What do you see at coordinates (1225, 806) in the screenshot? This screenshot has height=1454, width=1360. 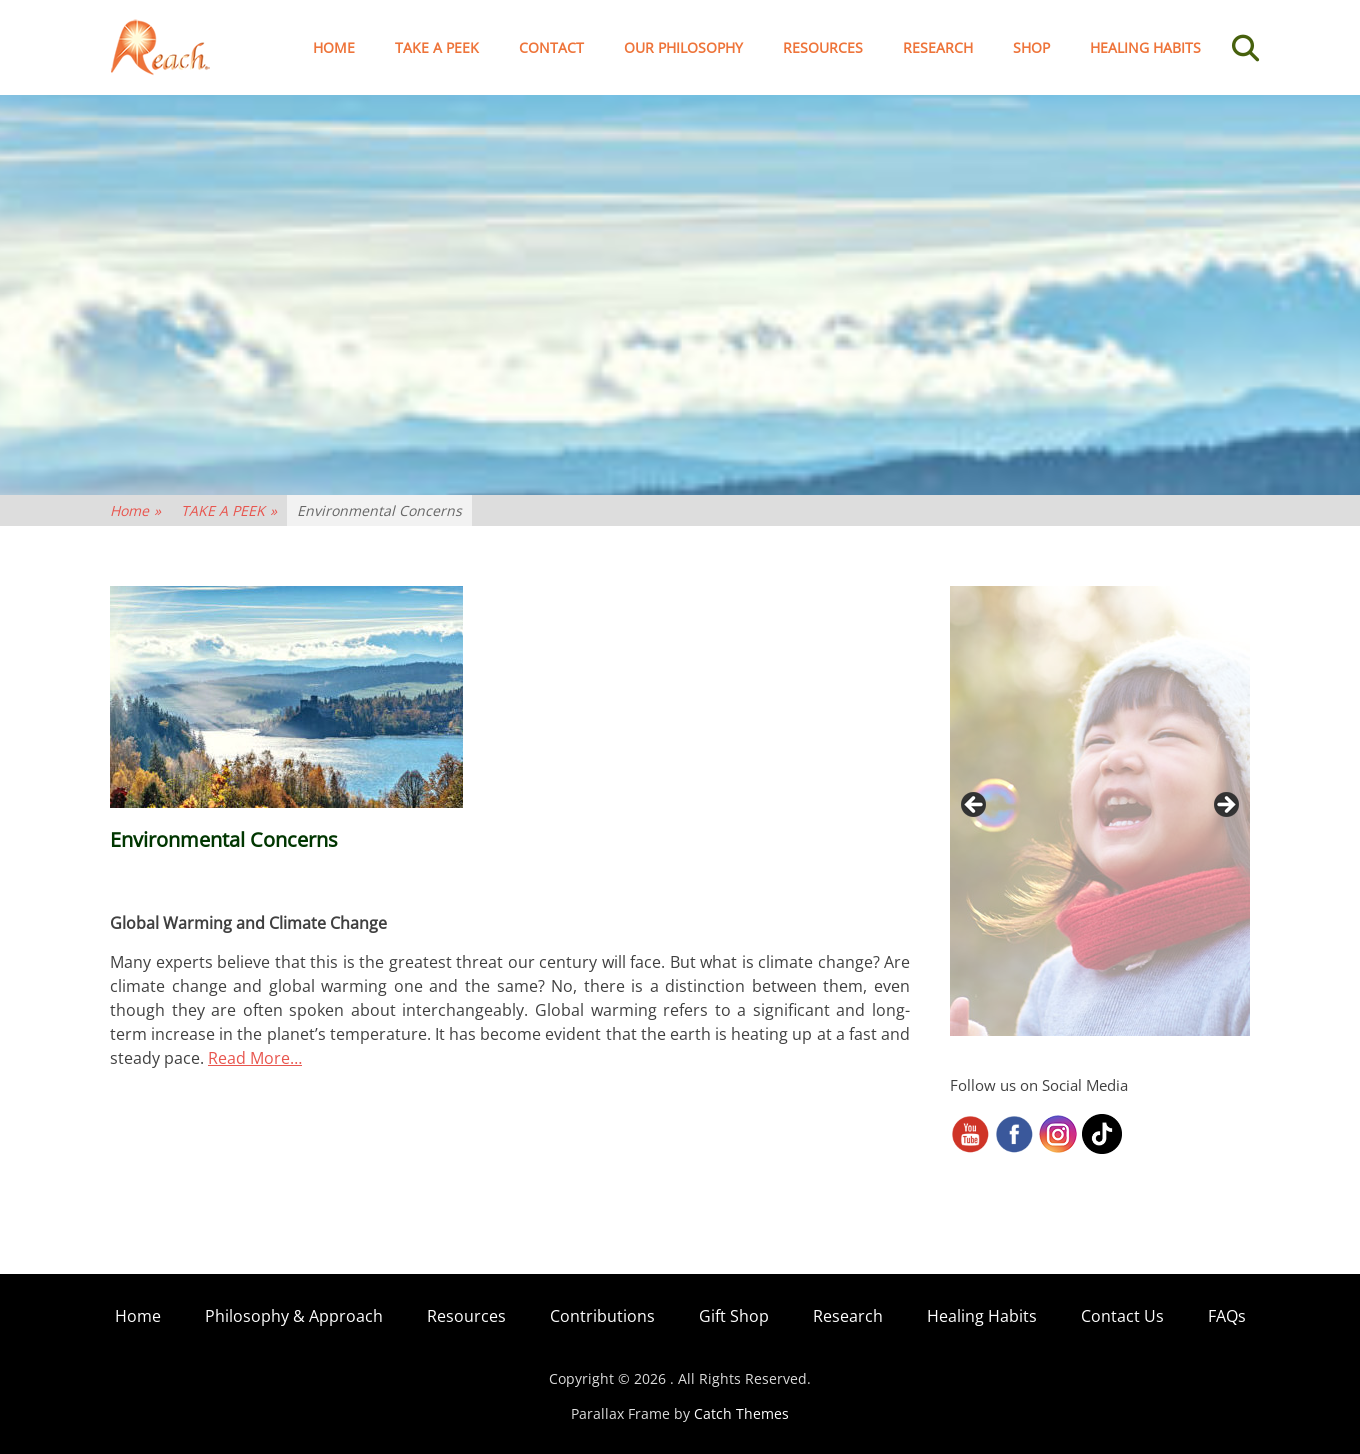 I see `> [button]` at bounding box center [1225, 806].